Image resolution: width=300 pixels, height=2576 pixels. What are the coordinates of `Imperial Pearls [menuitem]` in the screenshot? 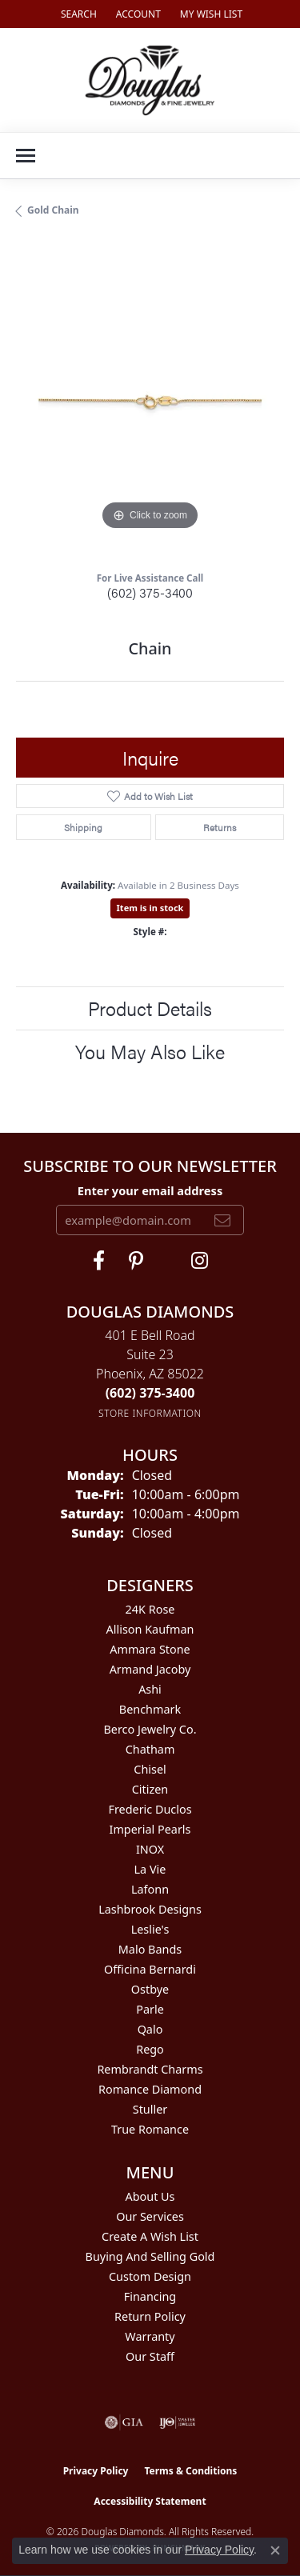 It's located at (150, 1829).